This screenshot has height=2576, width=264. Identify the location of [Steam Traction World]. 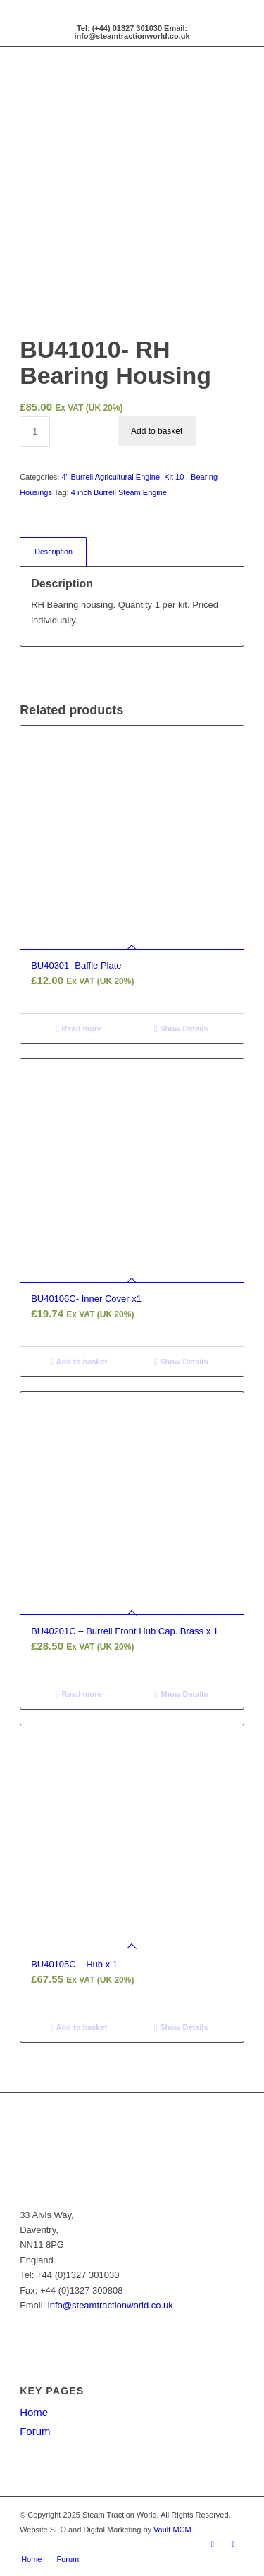
(109, 75).